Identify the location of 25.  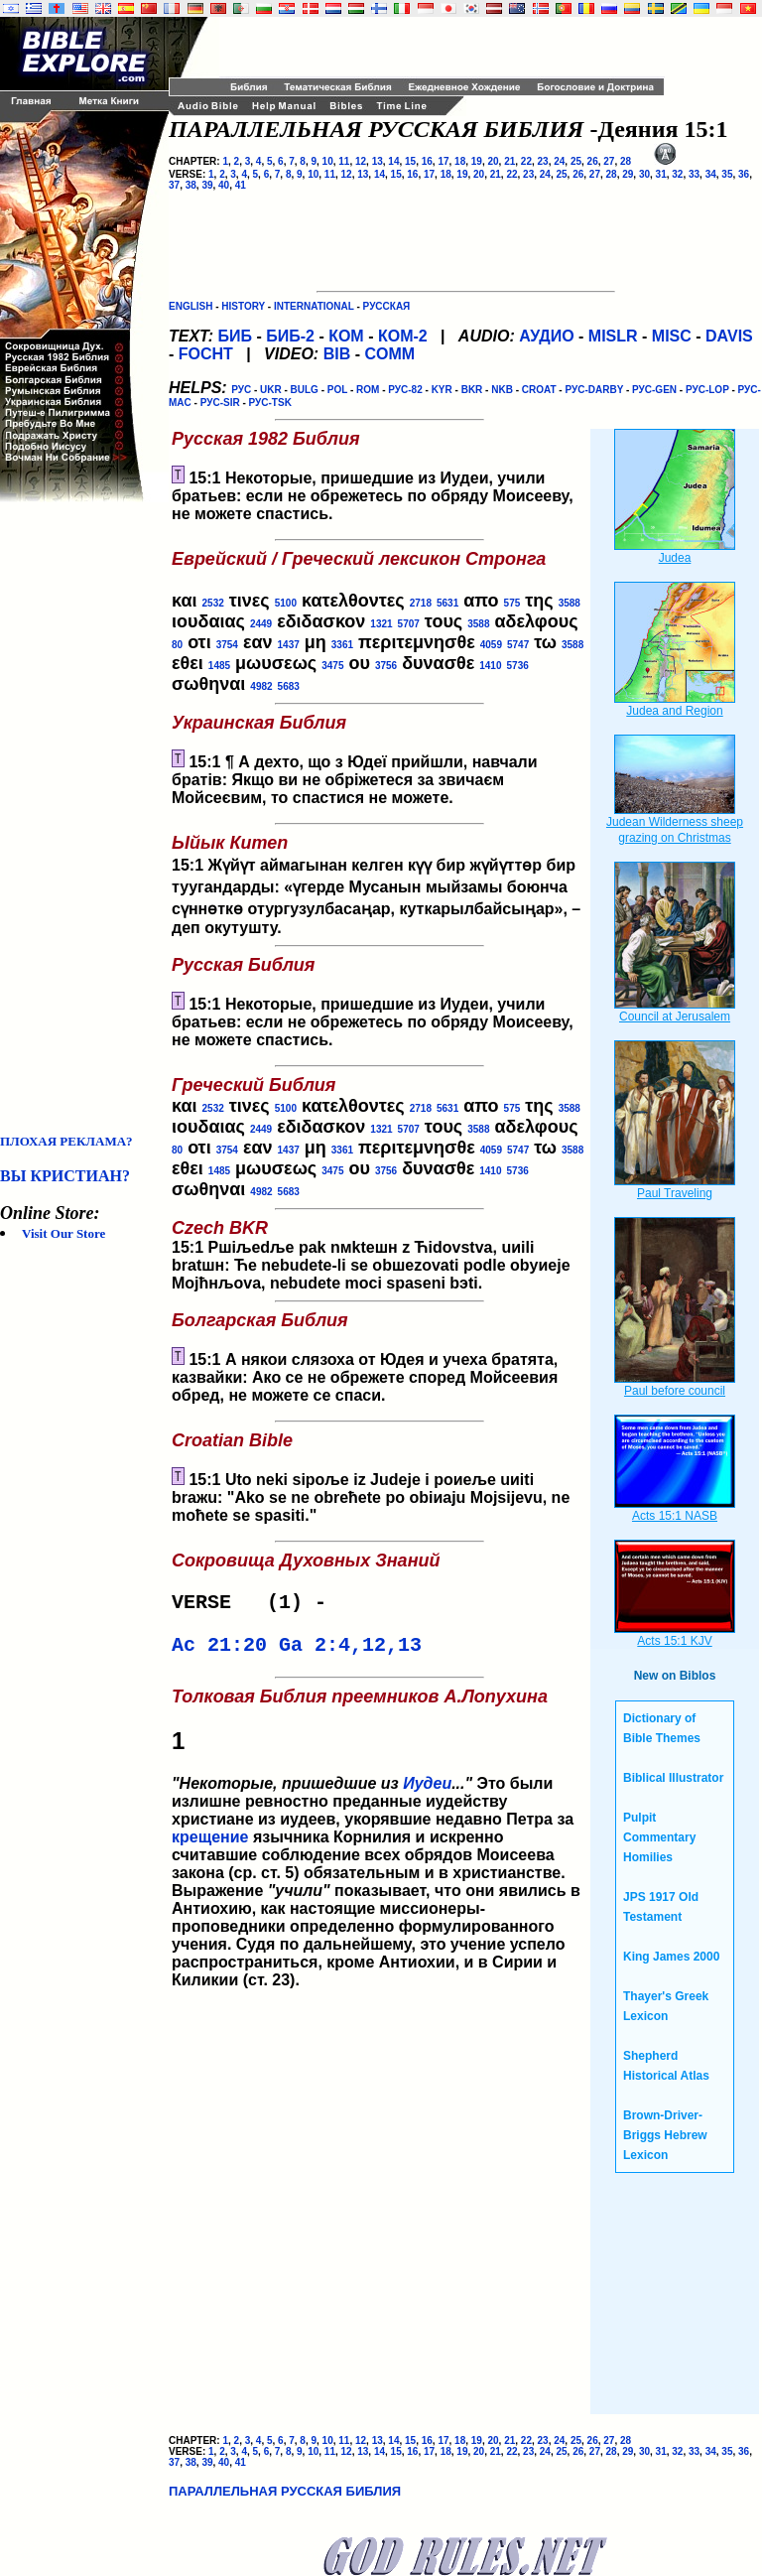
(576, 161).